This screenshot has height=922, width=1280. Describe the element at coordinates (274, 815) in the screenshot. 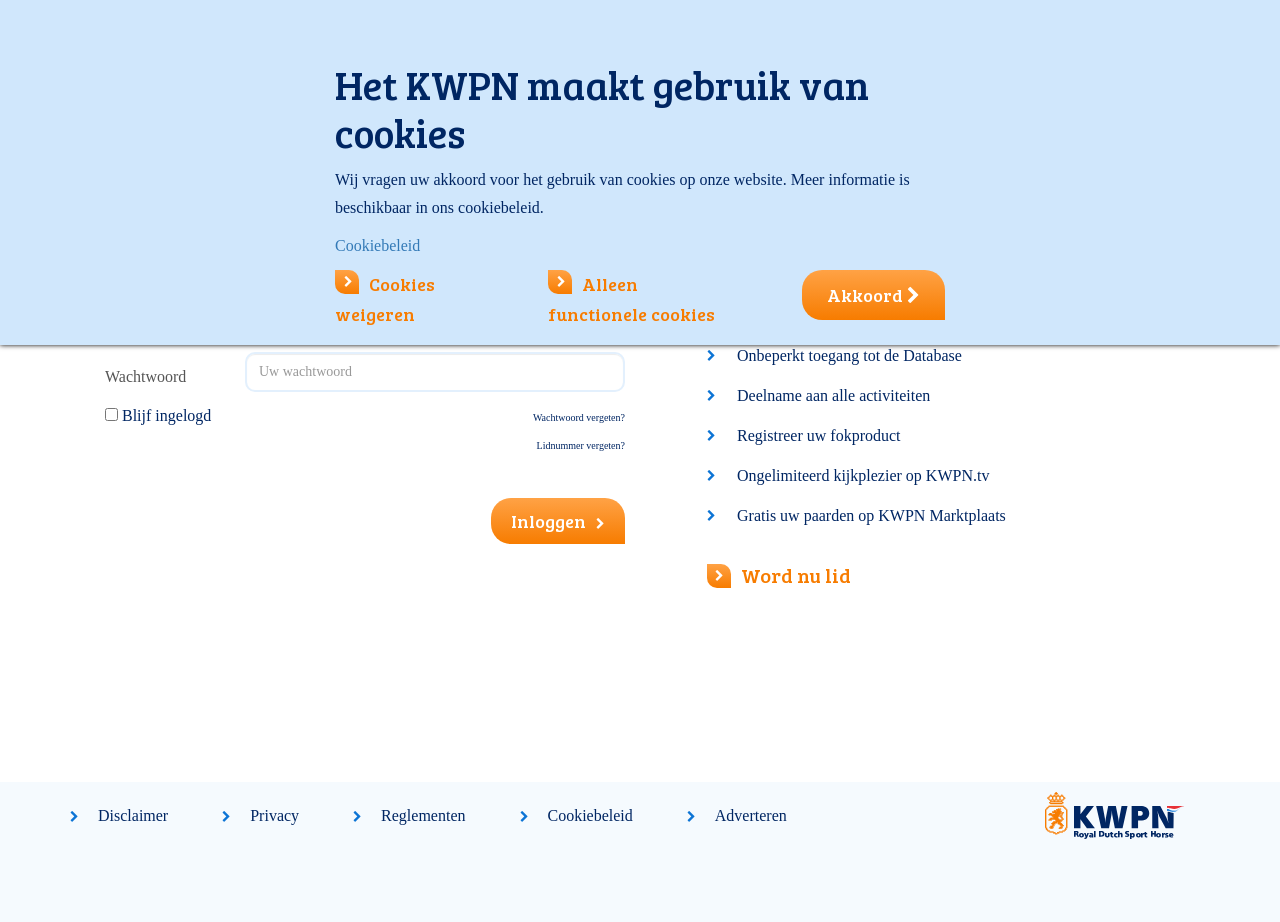

I see `Privacy` at that location.